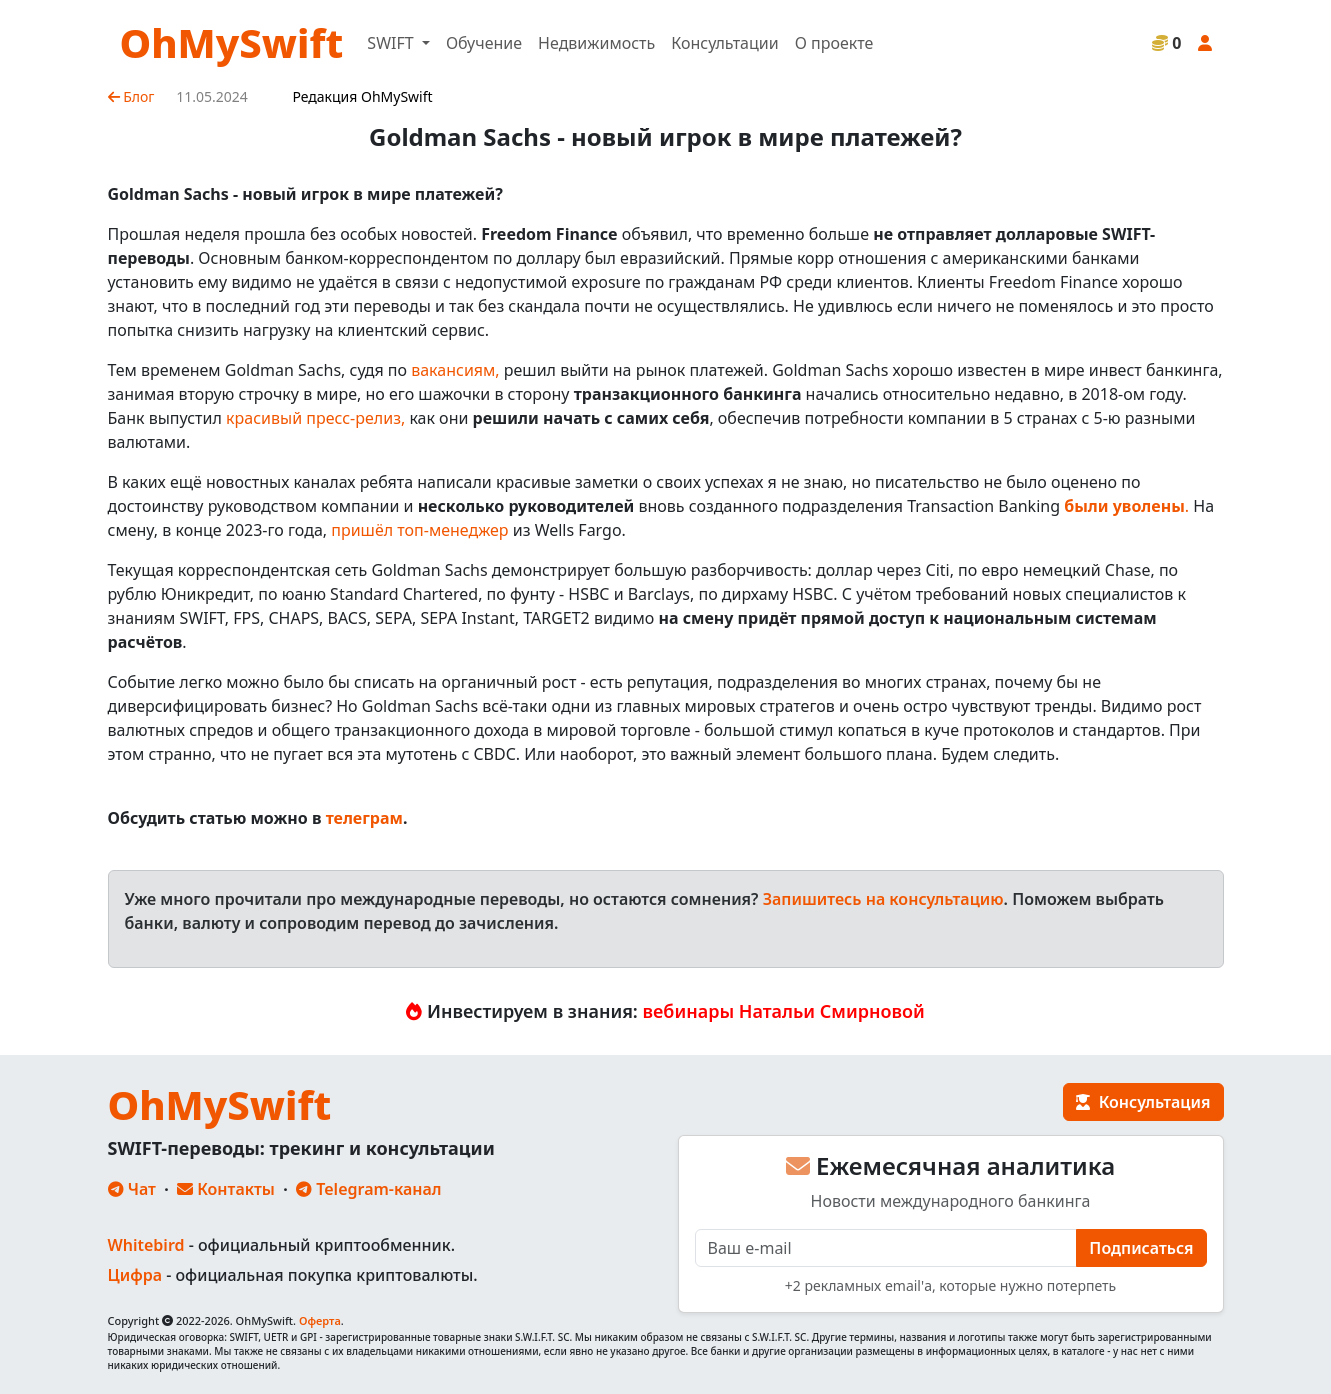  Describe the element at coordinates (724, 43) in the screenshot. I see `Консультации` at that location.